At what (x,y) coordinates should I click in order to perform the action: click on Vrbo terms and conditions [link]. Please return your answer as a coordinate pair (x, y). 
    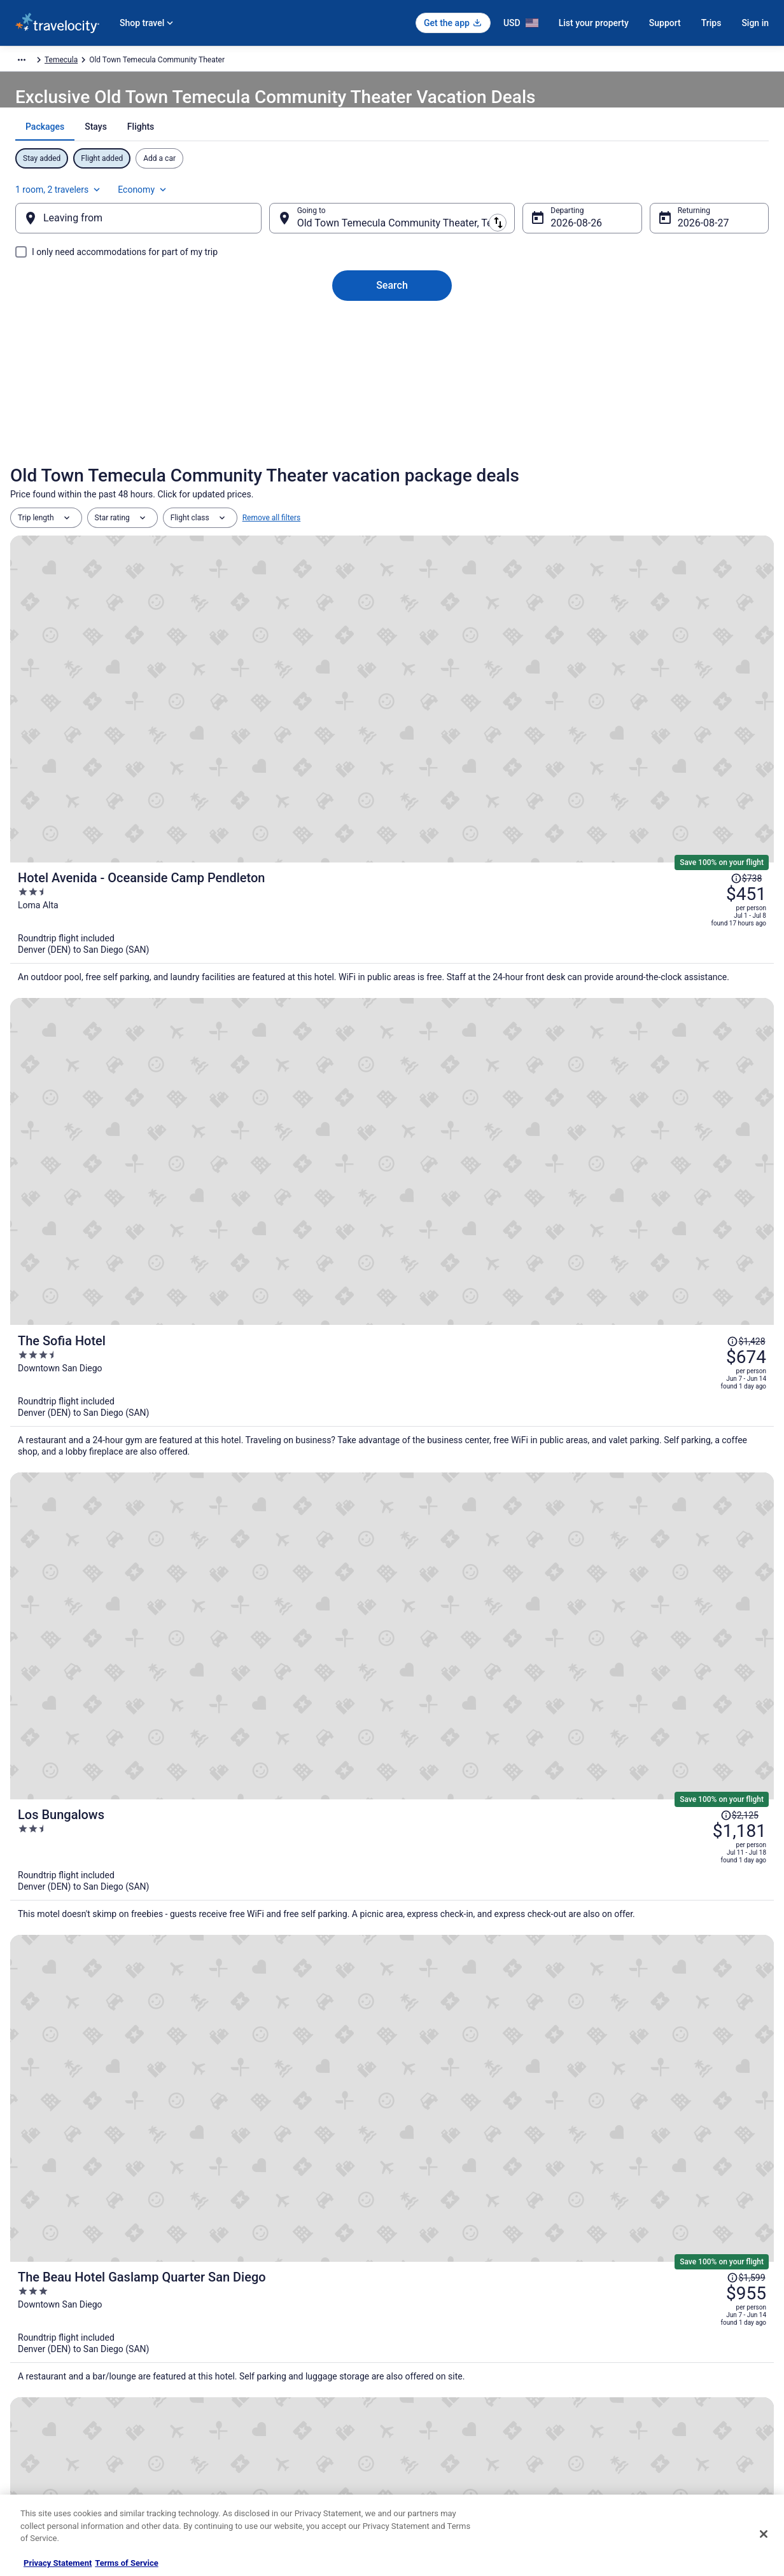
    Looking at the image, I should click on (449, 2384).